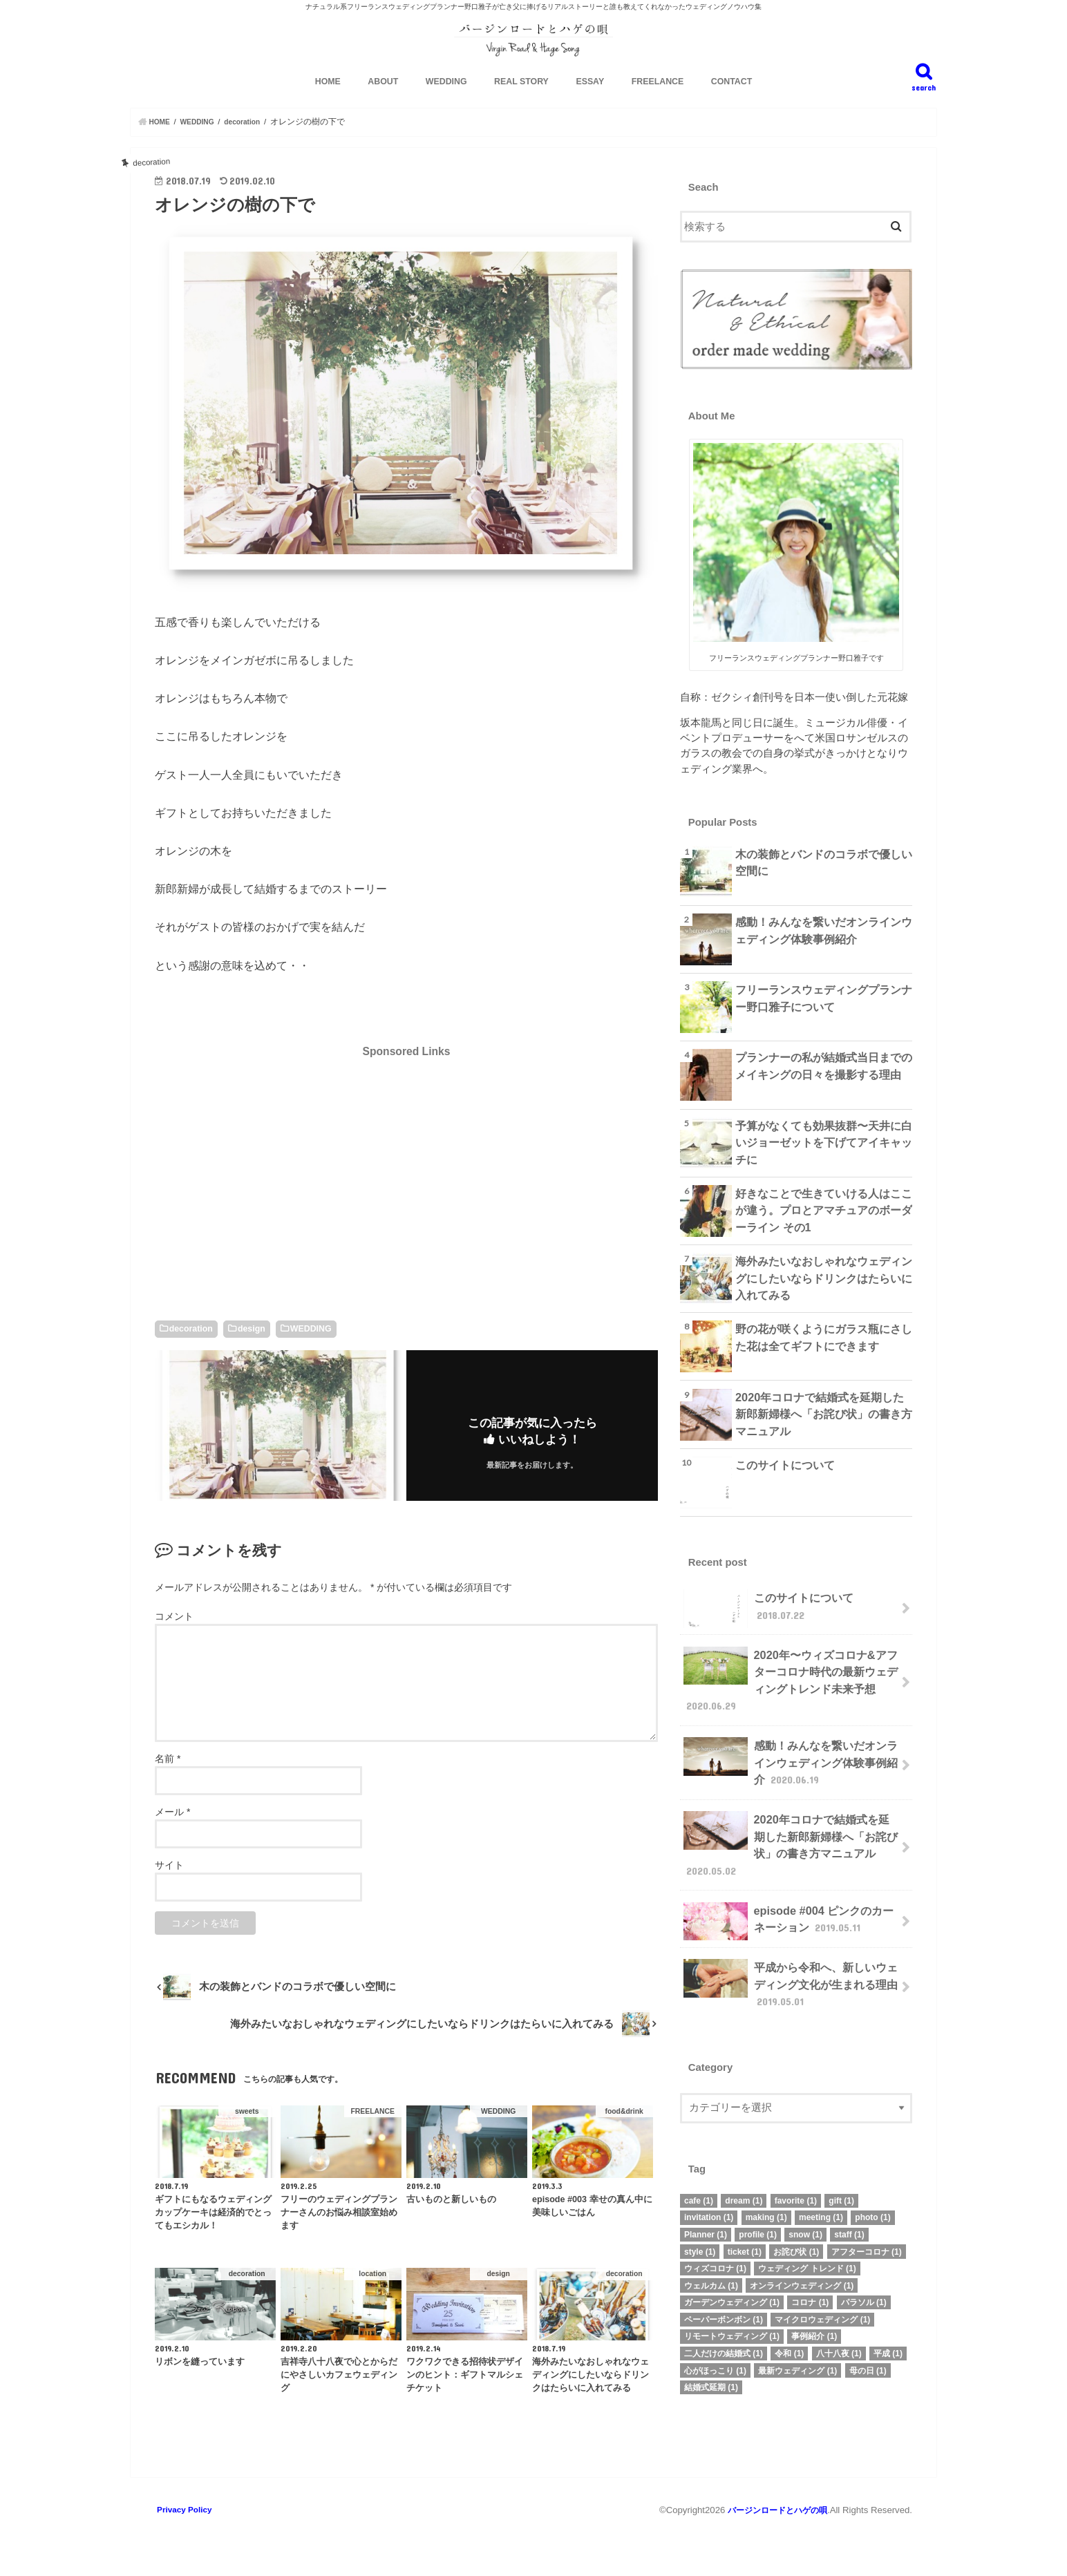  Describe the element at coordinates (383, 103) in the screenshot. I see `ABOUT` at that location.